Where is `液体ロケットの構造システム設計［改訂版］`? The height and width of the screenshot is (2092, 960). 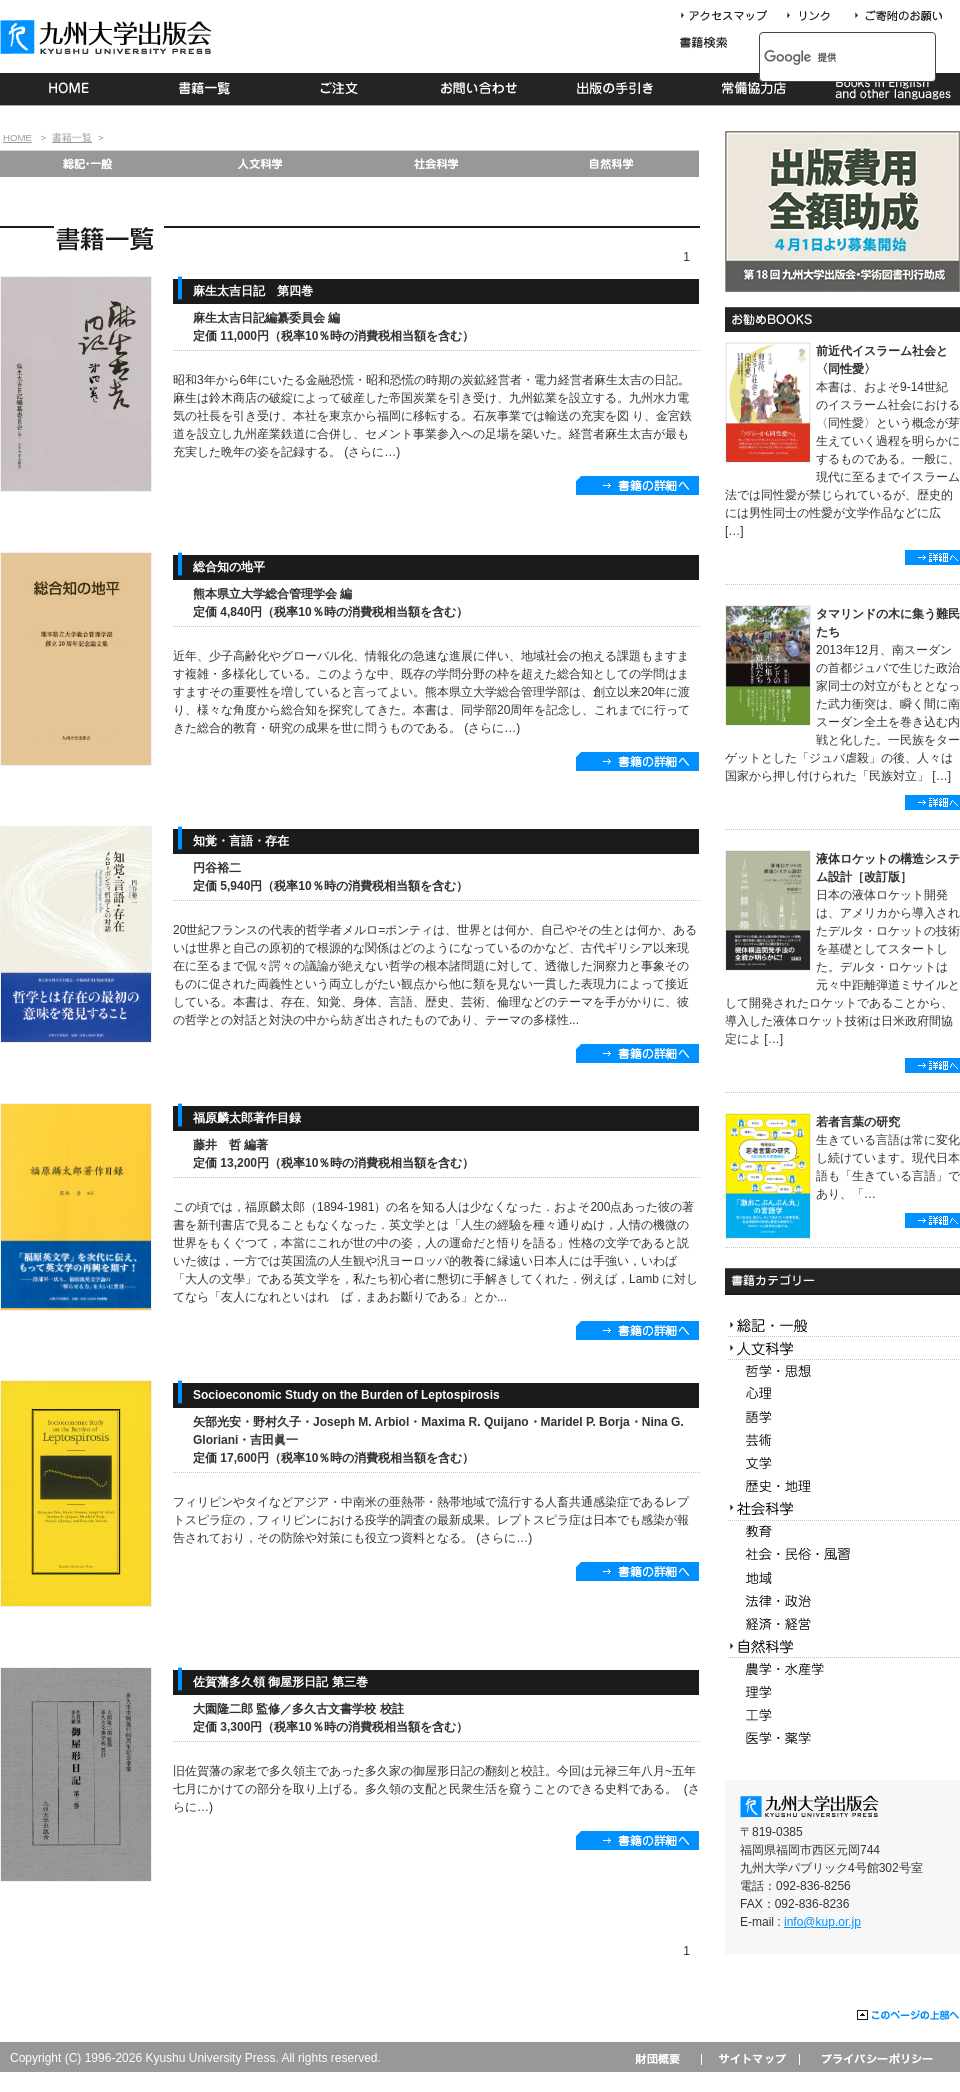
液体ロケットの構造システム設計［改訂版］ is located at coordinates (888, 868).